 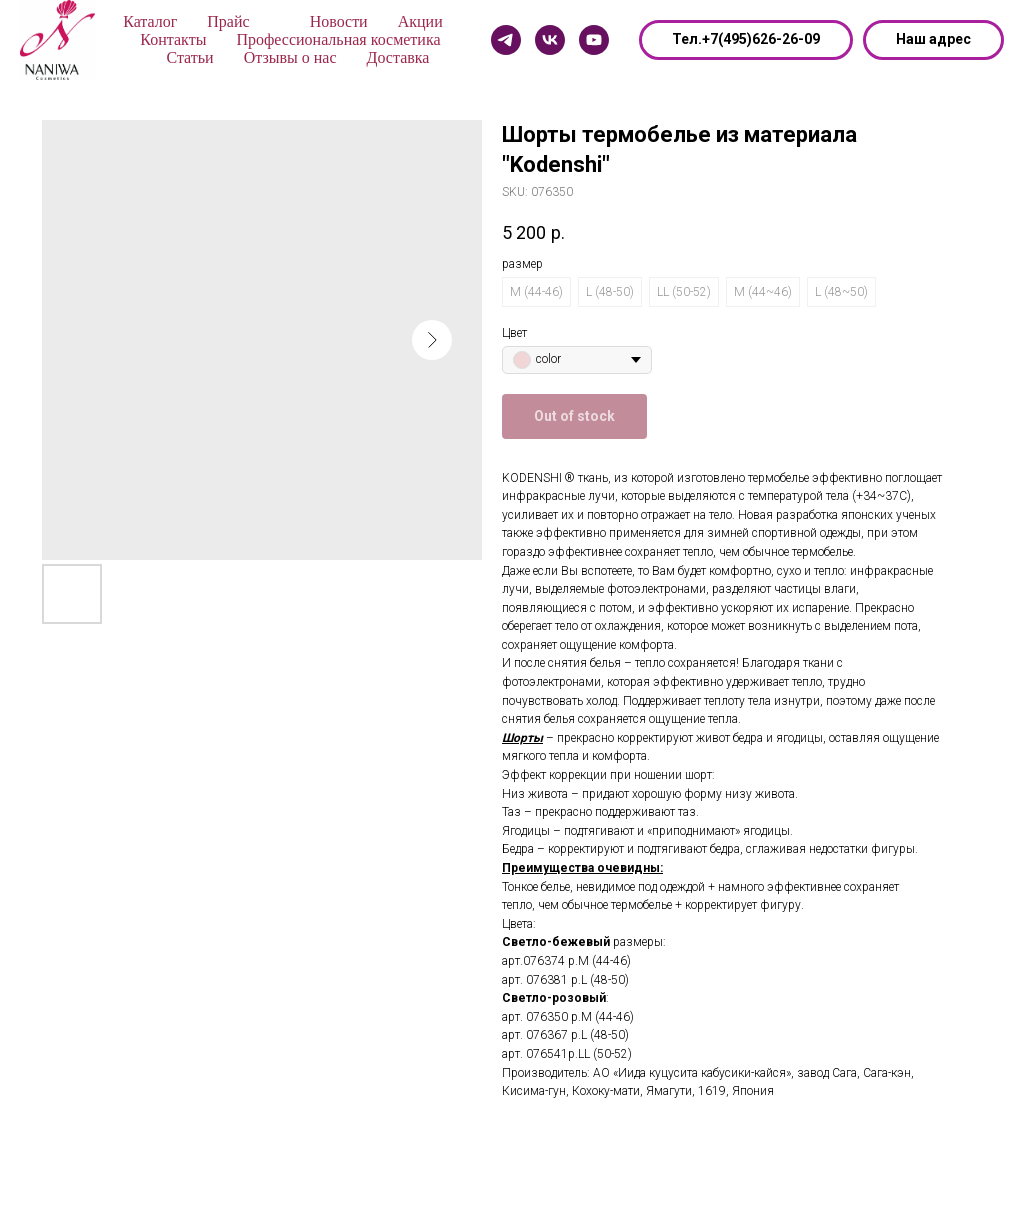 What do you see at coordinates (150, 21) in the screenshot?
I see `Каталог [button]` at bounding box center [150, 21].